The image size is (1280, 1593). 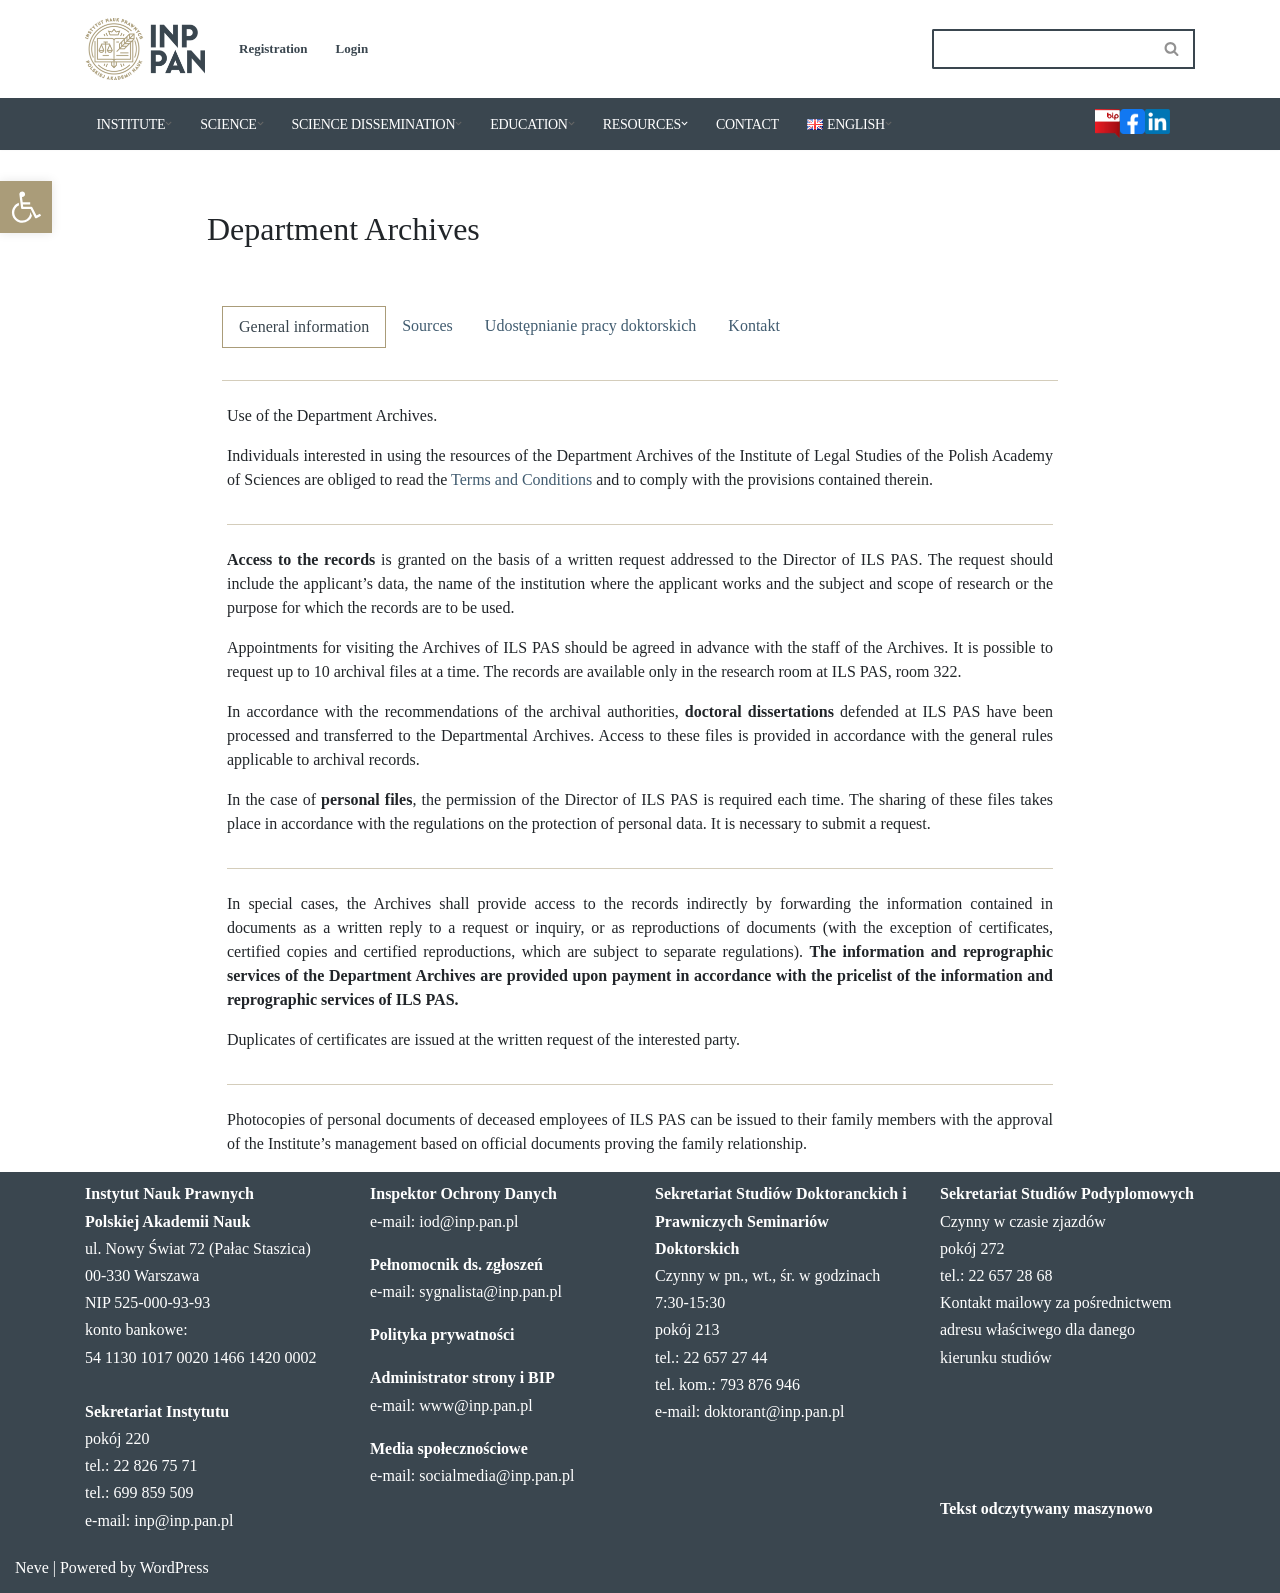 What do you see at coordinates (490, 1291) in the screenshot?
I see `sygnalista@inp.pan.pl` at bounding box center [490, 1291].